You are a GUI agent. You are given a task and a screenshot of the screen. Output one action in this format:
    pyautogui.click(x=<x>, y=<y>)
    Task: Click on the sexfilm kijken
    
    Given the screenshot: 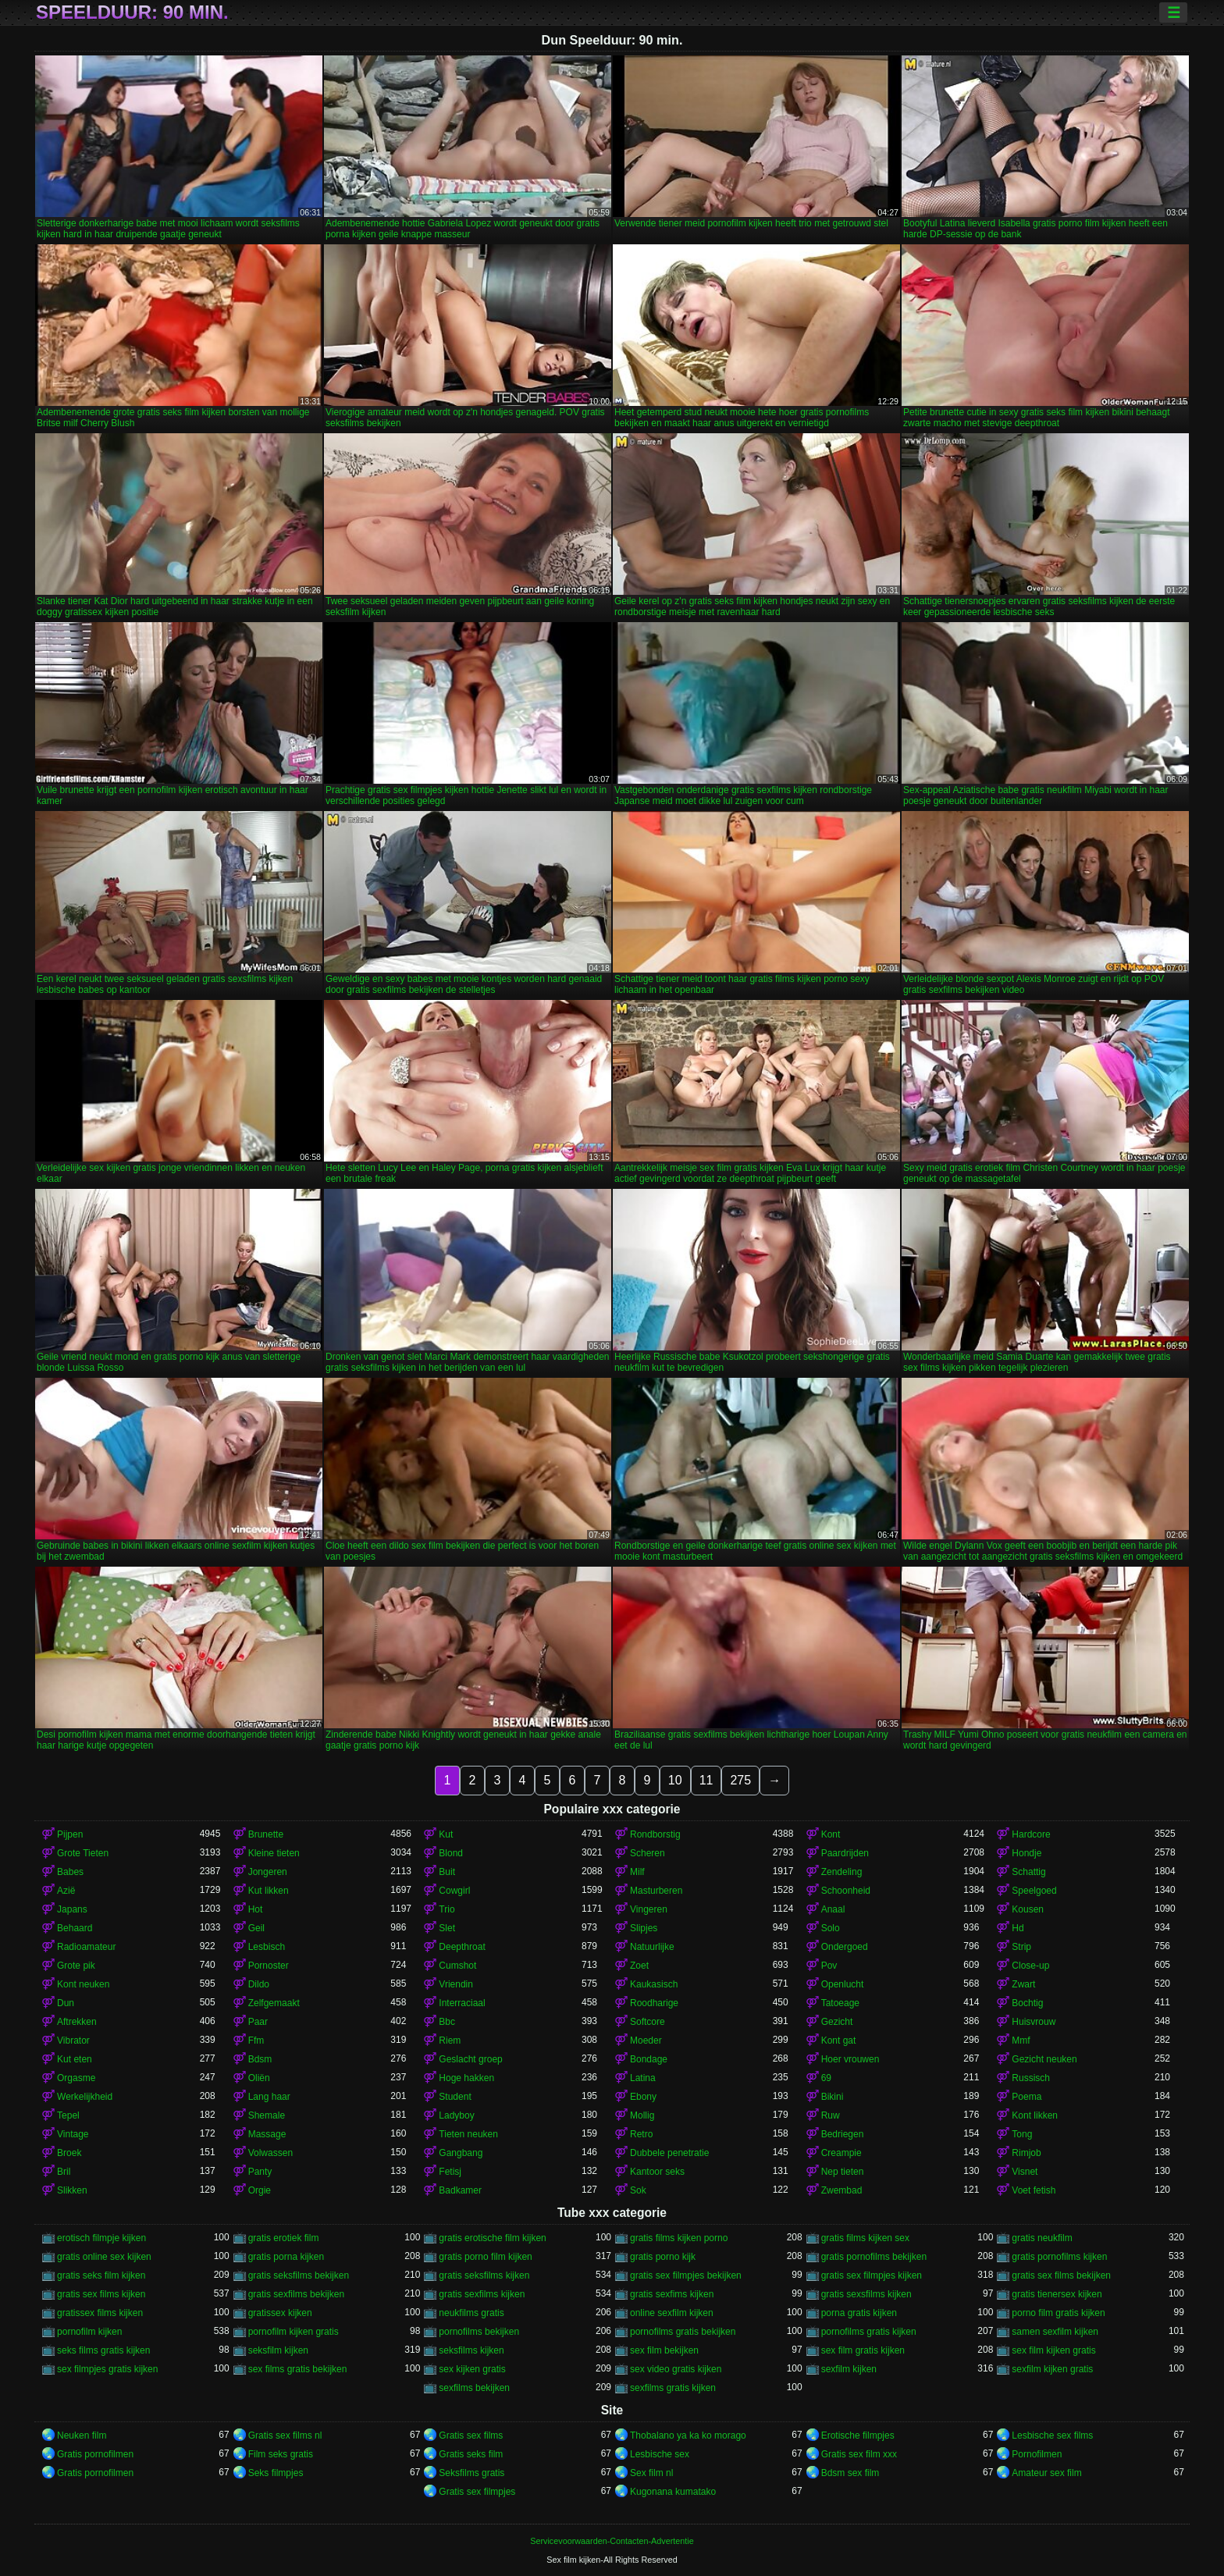 What is the action you would take?
    pyautogui.click(x=849, y=2369)
    